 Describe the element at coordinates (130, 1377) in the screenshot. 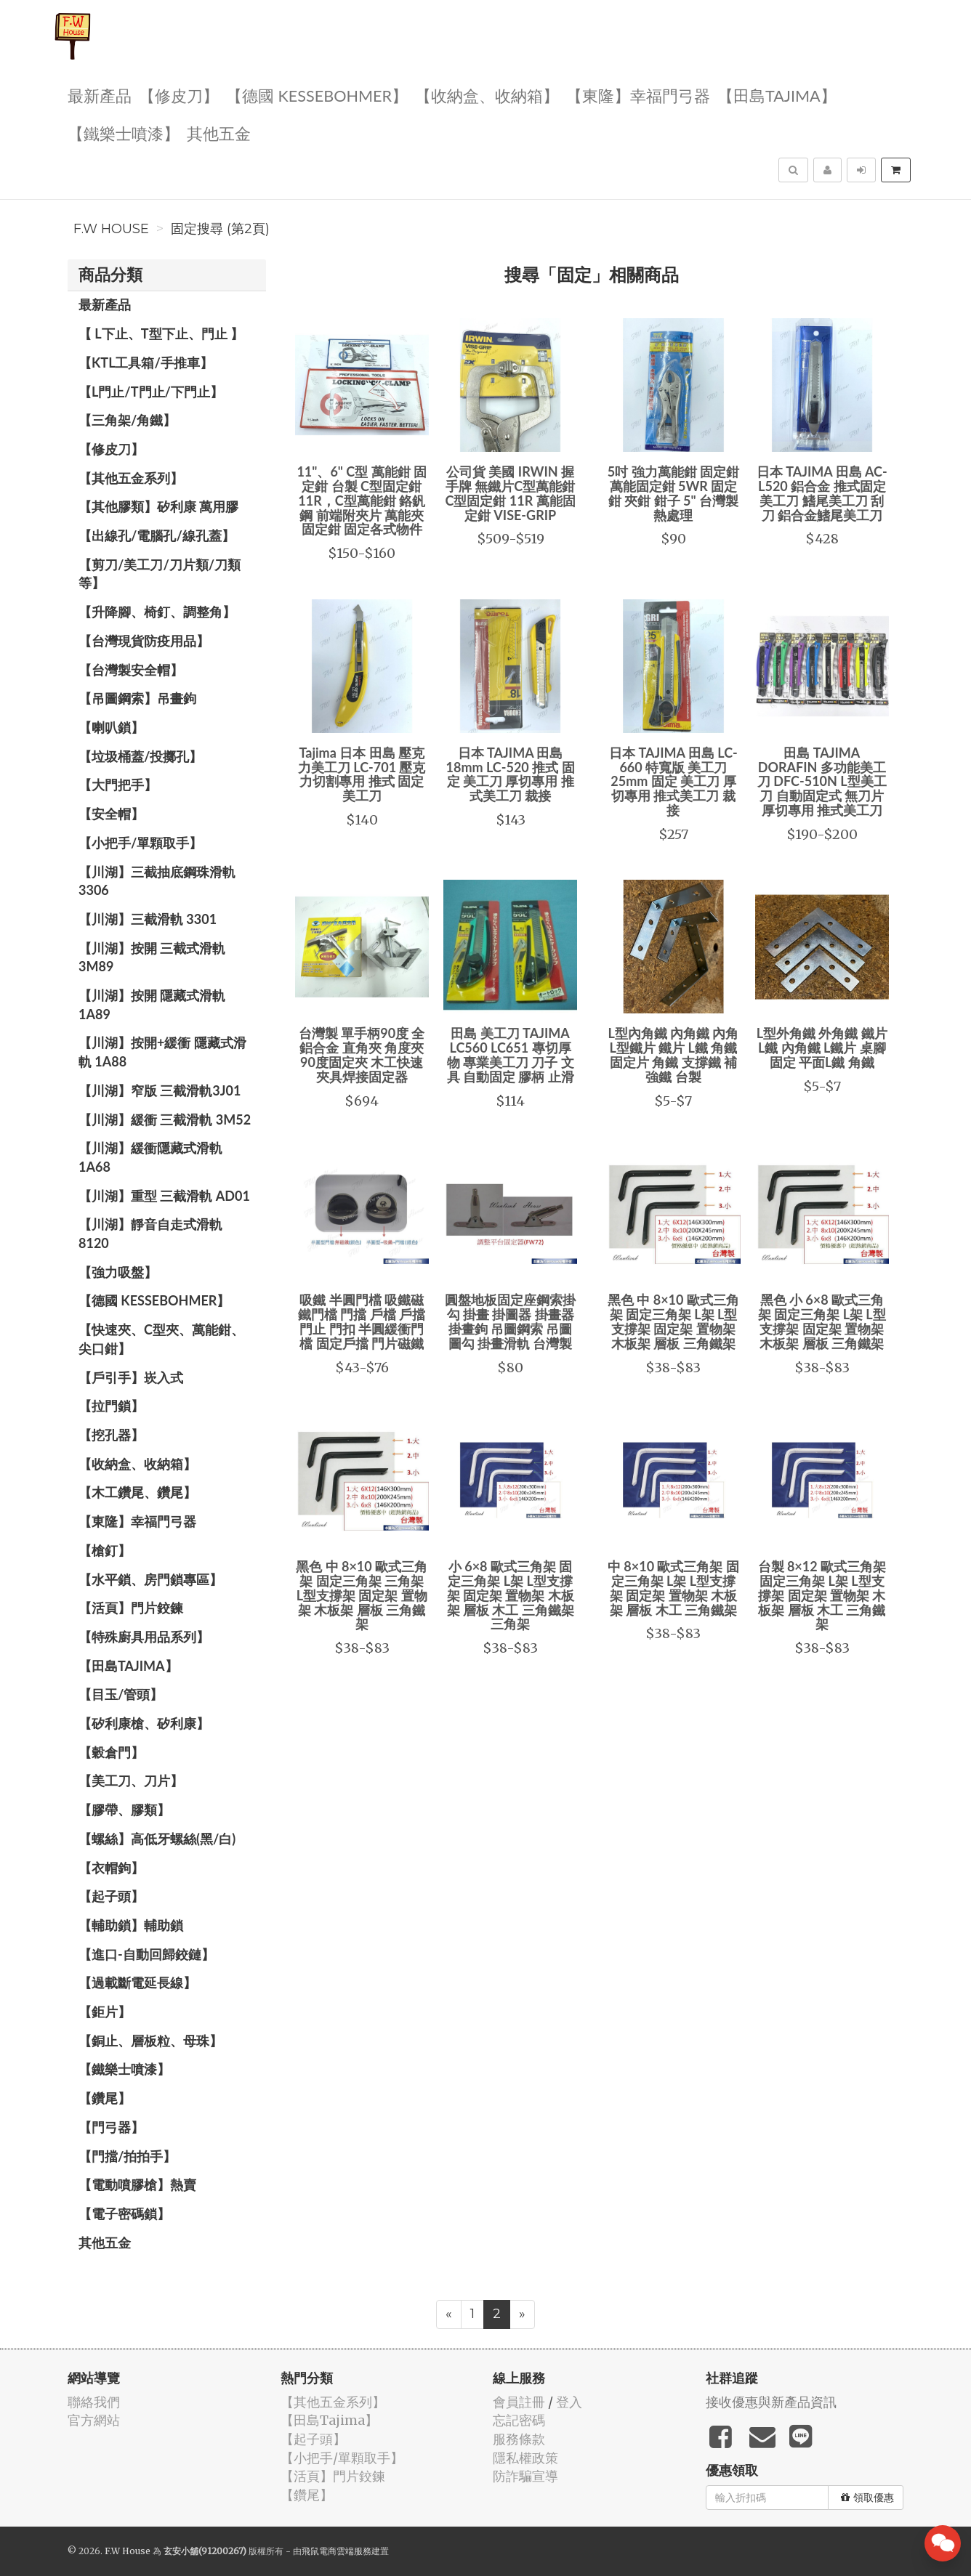

I see `【戶引手】崁入式` at that location.